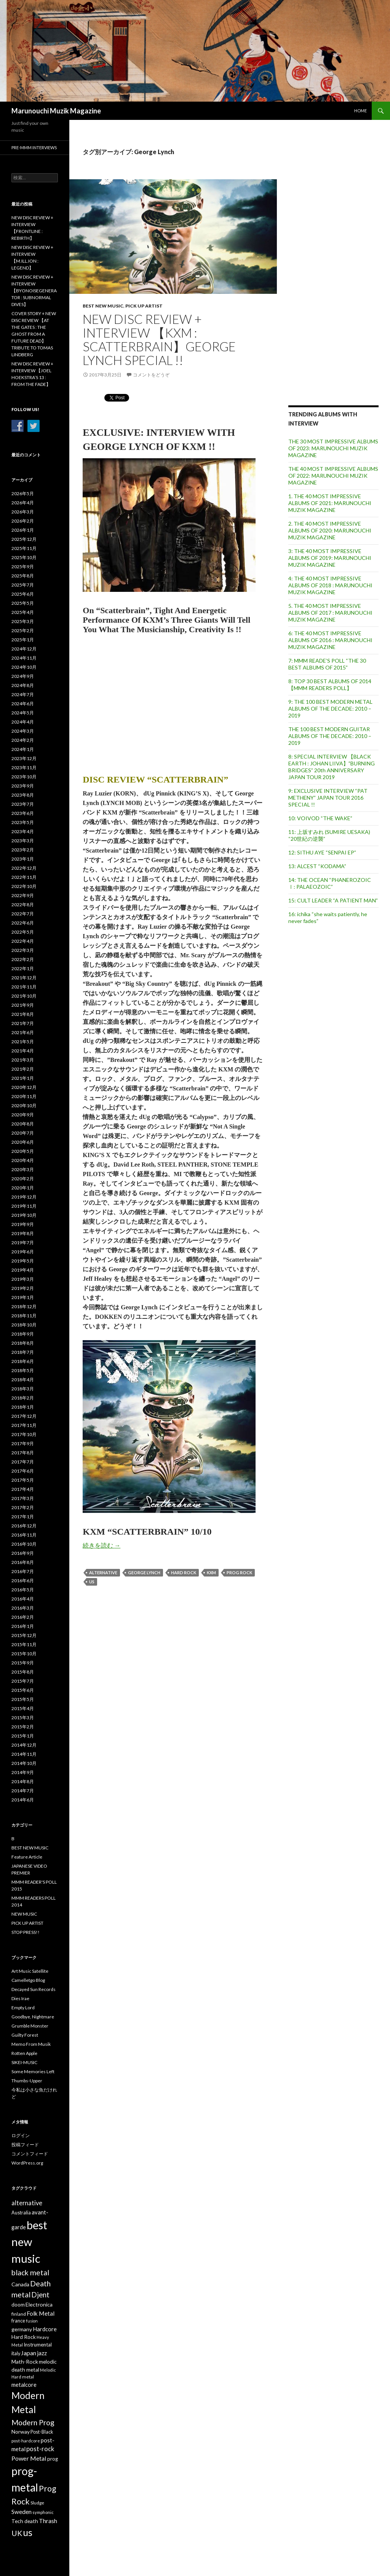  I want to click on 2019年12月, so click(24, 1197).